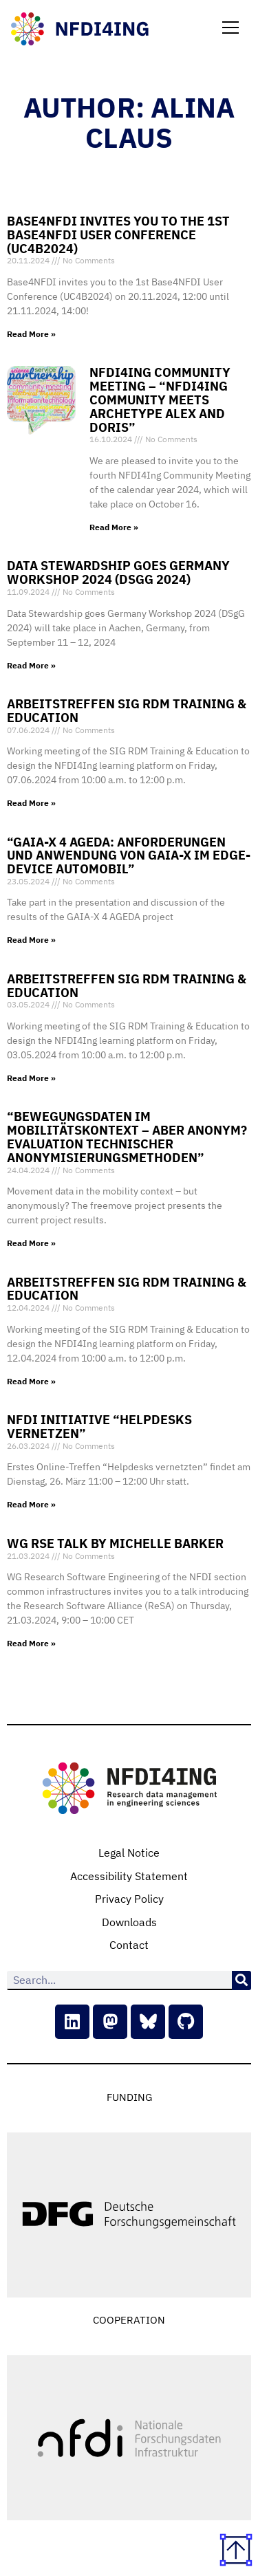 The image size is (258, 2576). Describe the element at coordinates (129, 1899) in the screenshot. I see `Privacy Policy` at that location.